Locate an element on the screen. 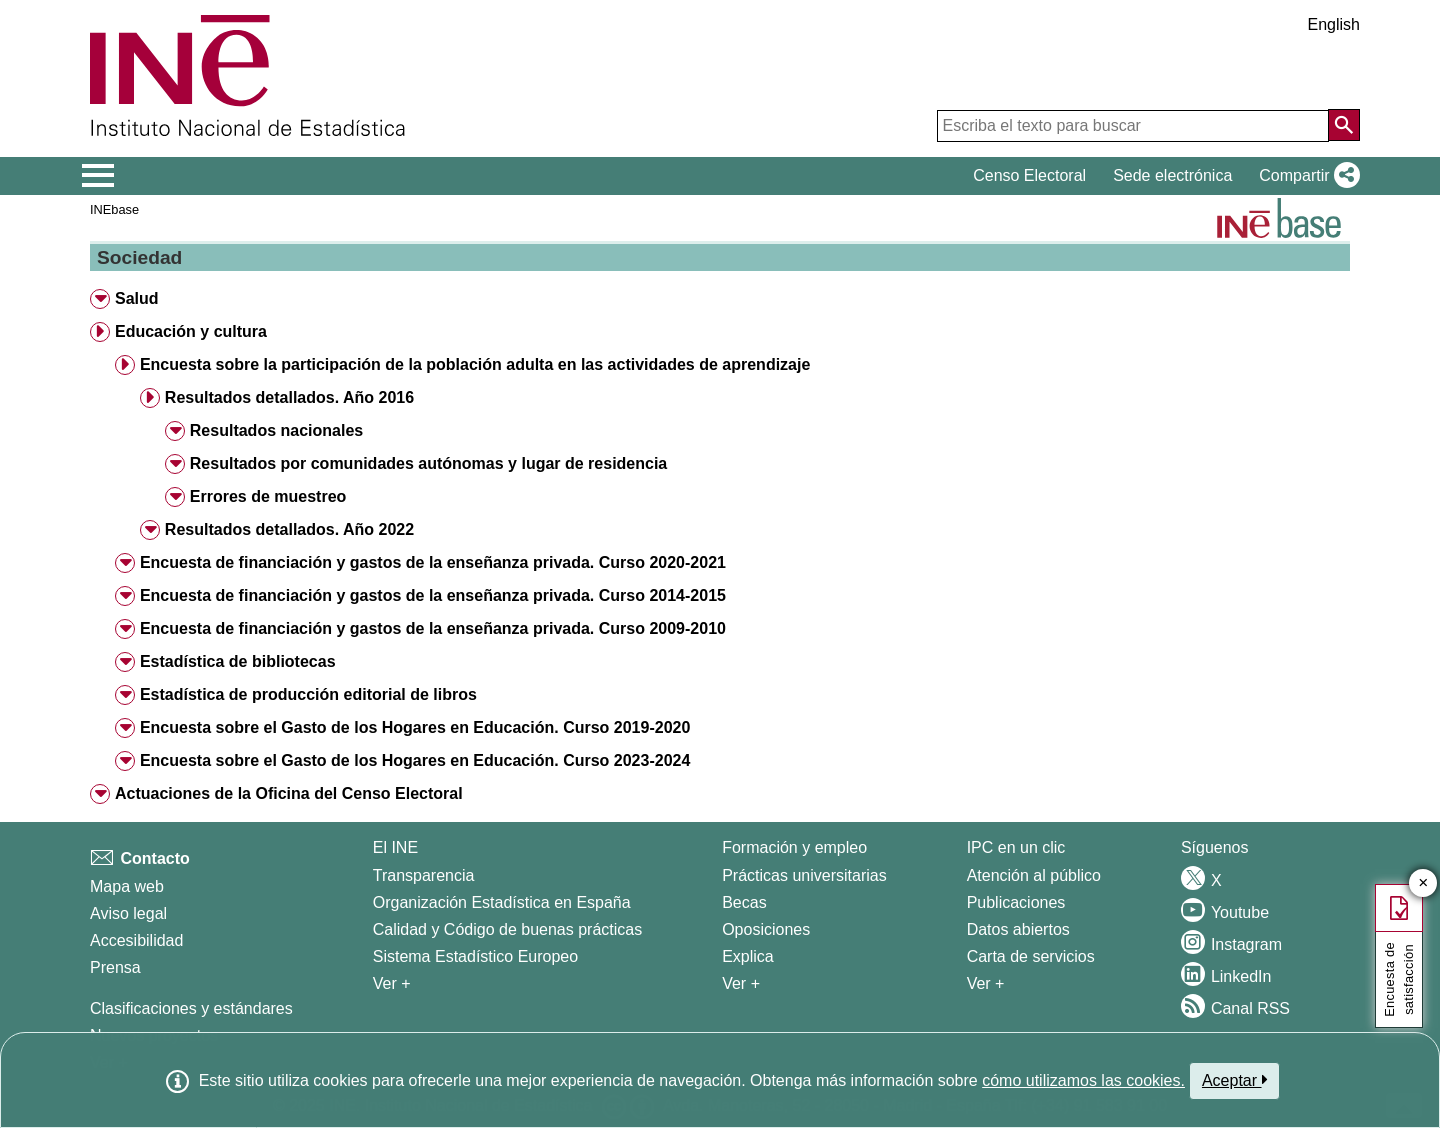  [button] is located at coordinates (1305, 176).